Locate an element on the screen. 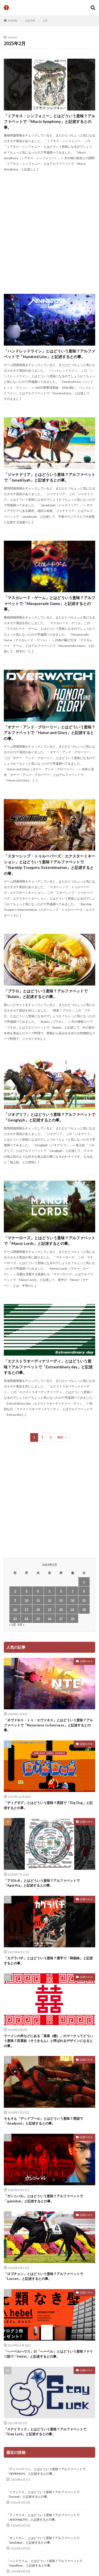  26 [2025年2月26日 に投稿を公開] is located at coordinates (49, 1618).